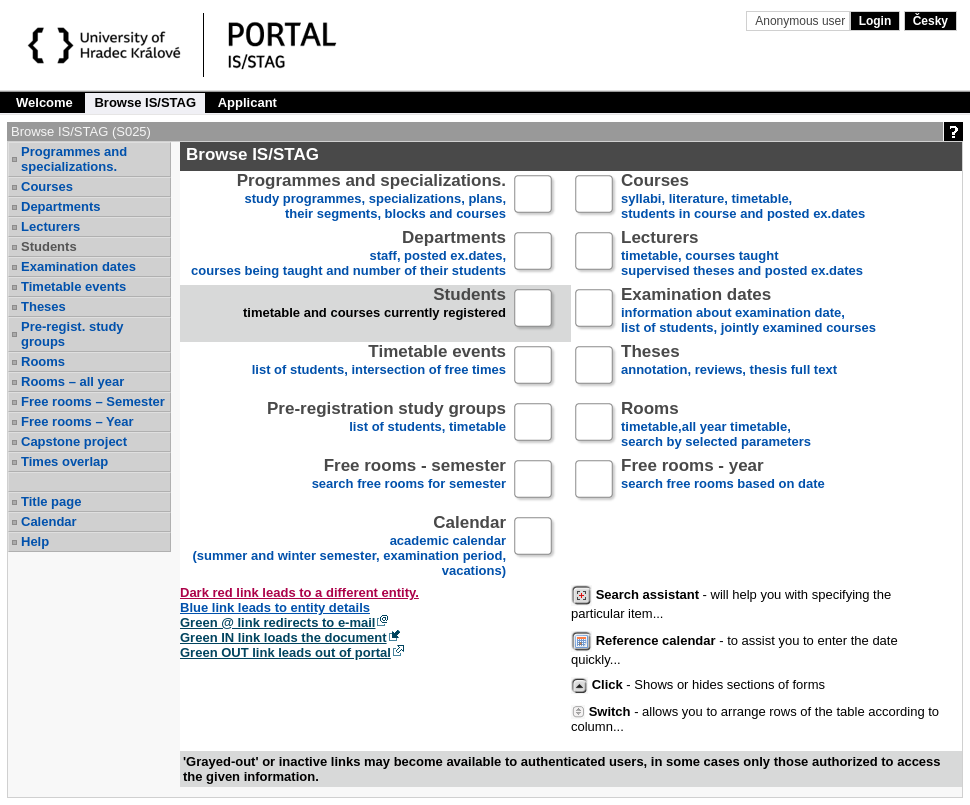 The width and height of the screenshot is (970, 805). I want to click on Lecturers, so click(50, 226).